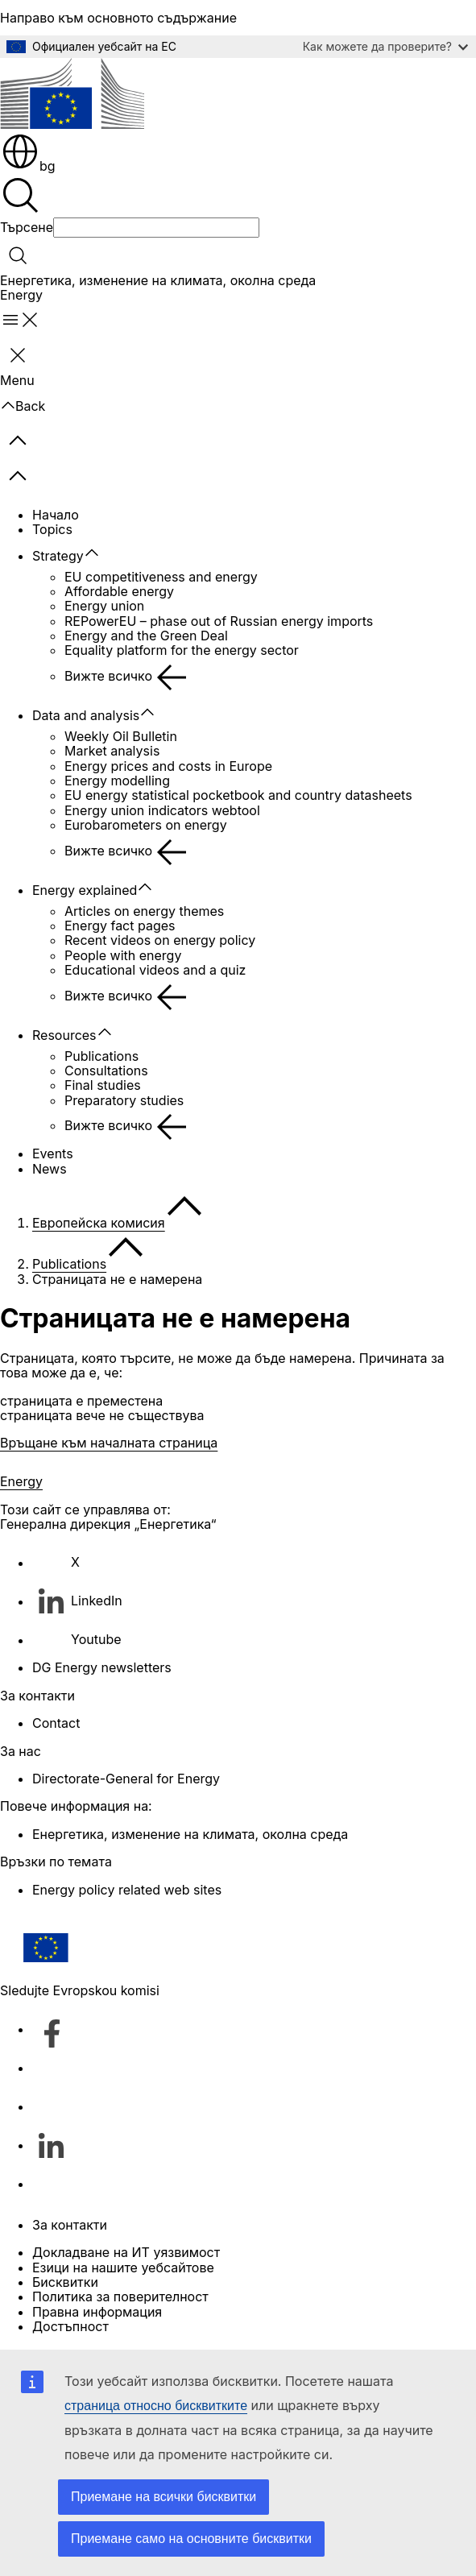 The width and height of the screenshot is (476, 2576). What do you see at coordinates (155, 970) in the screenshot?
I see `Educational videos and a quiz` at bounding box center [155, 970].